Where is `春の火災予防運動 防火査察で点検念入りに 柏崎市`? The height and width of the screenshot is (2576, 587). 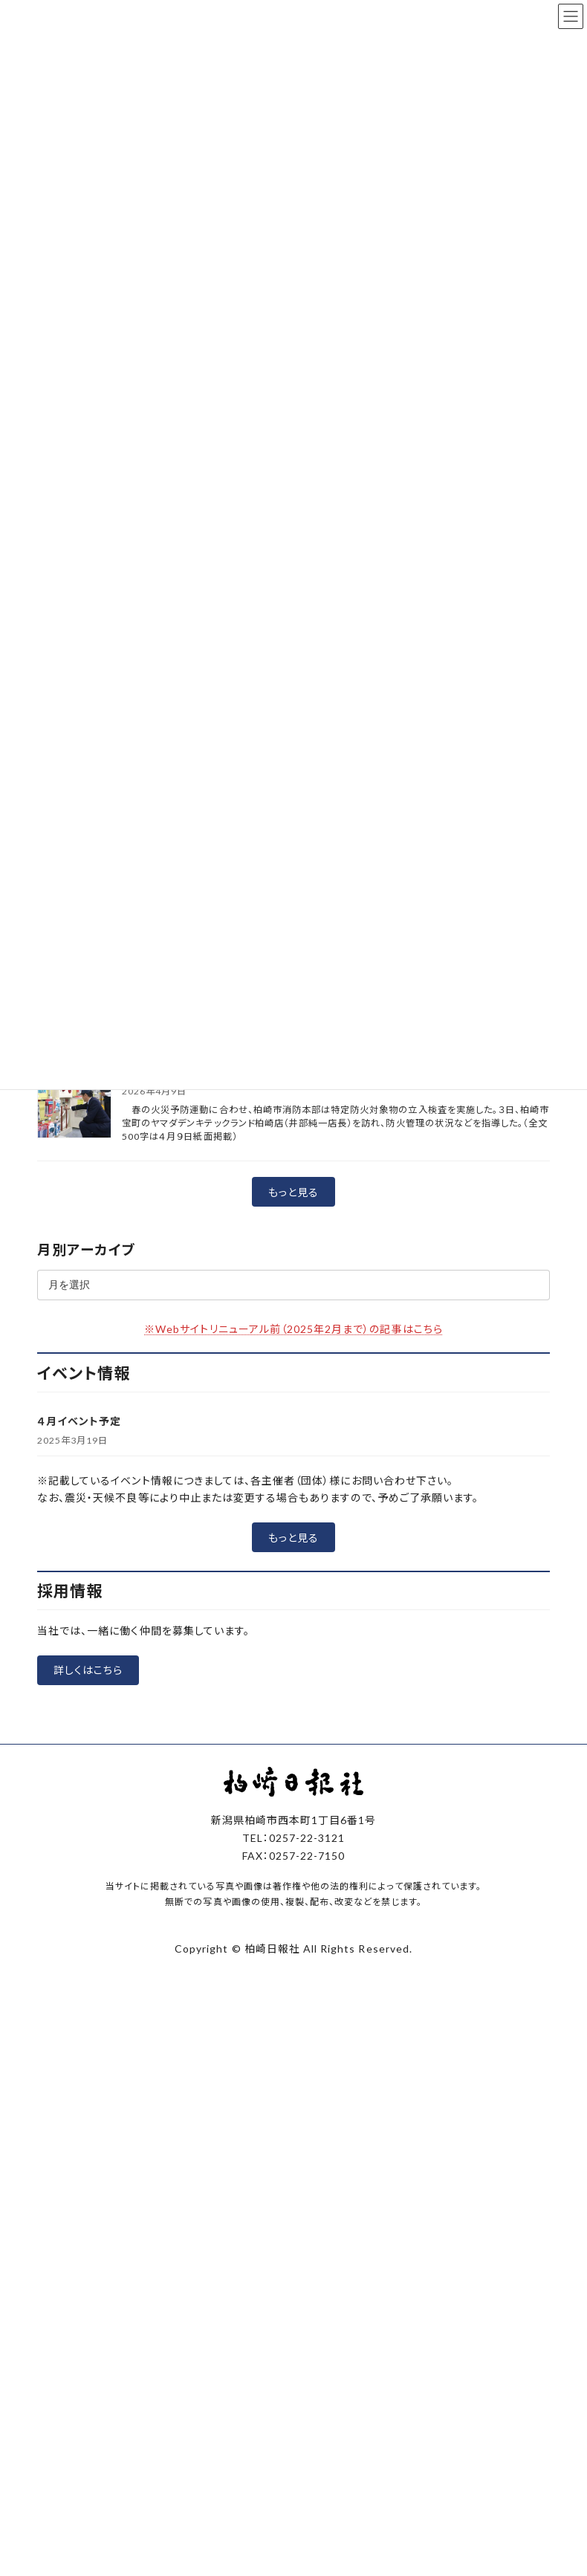
春の火災予防運動 防火査察で点検念入りに 柏崎市 is located at coordinates (254, 1257).